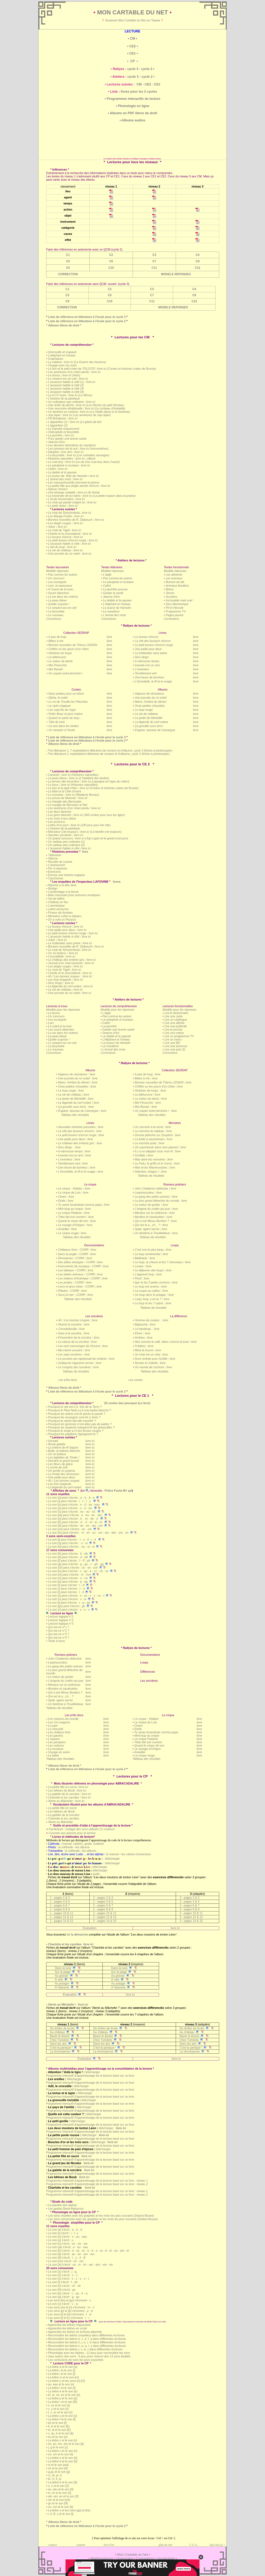 This screenshot has height=2576, width=265. Describe the element at coordinates (55, 358) in the screenshot. I see `Graphiques` at that location.